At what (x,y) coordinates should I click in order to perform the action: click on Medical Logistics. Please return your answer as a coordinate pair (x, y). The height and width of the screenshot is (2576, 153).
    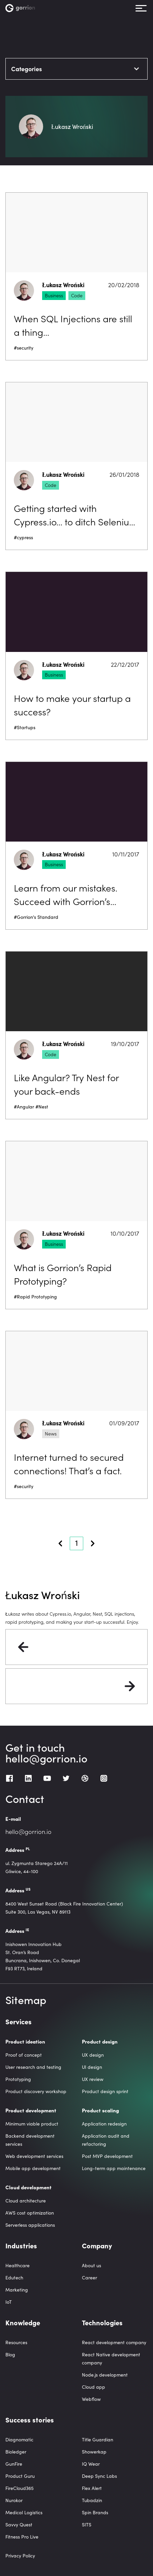
    Looking at the image, I should click on (23, 2512).